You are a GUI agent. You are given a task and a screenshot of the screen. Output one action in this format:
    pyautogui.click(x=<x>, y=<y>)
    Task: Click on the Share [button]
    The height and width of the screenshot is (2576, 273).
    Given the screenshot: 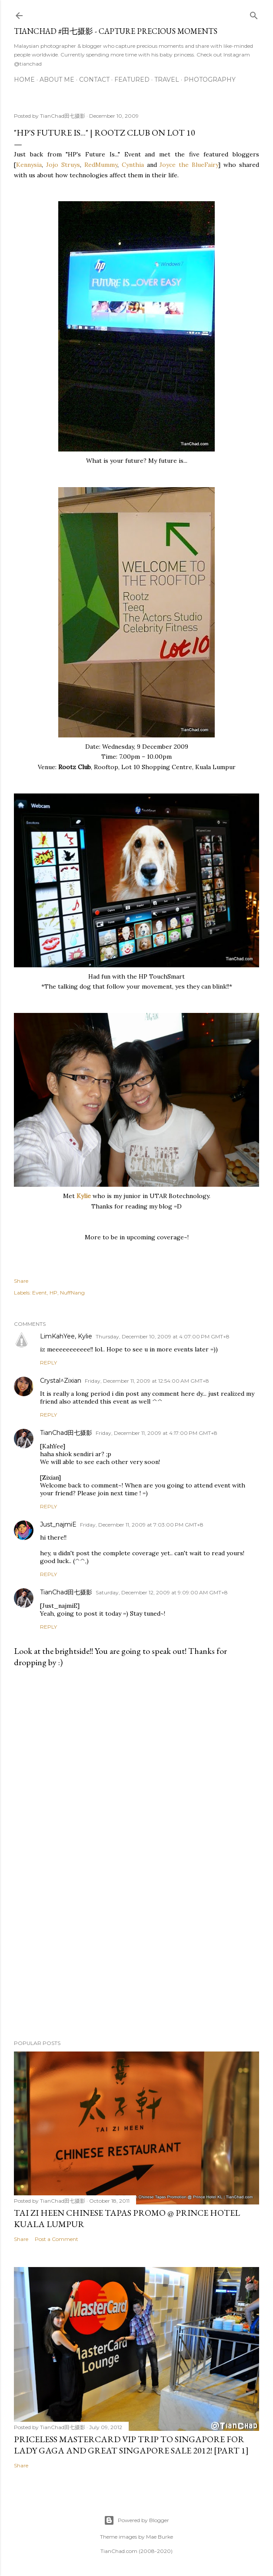 What is the action you would take?
    pyautogui.click(x=21, y=1281)
    